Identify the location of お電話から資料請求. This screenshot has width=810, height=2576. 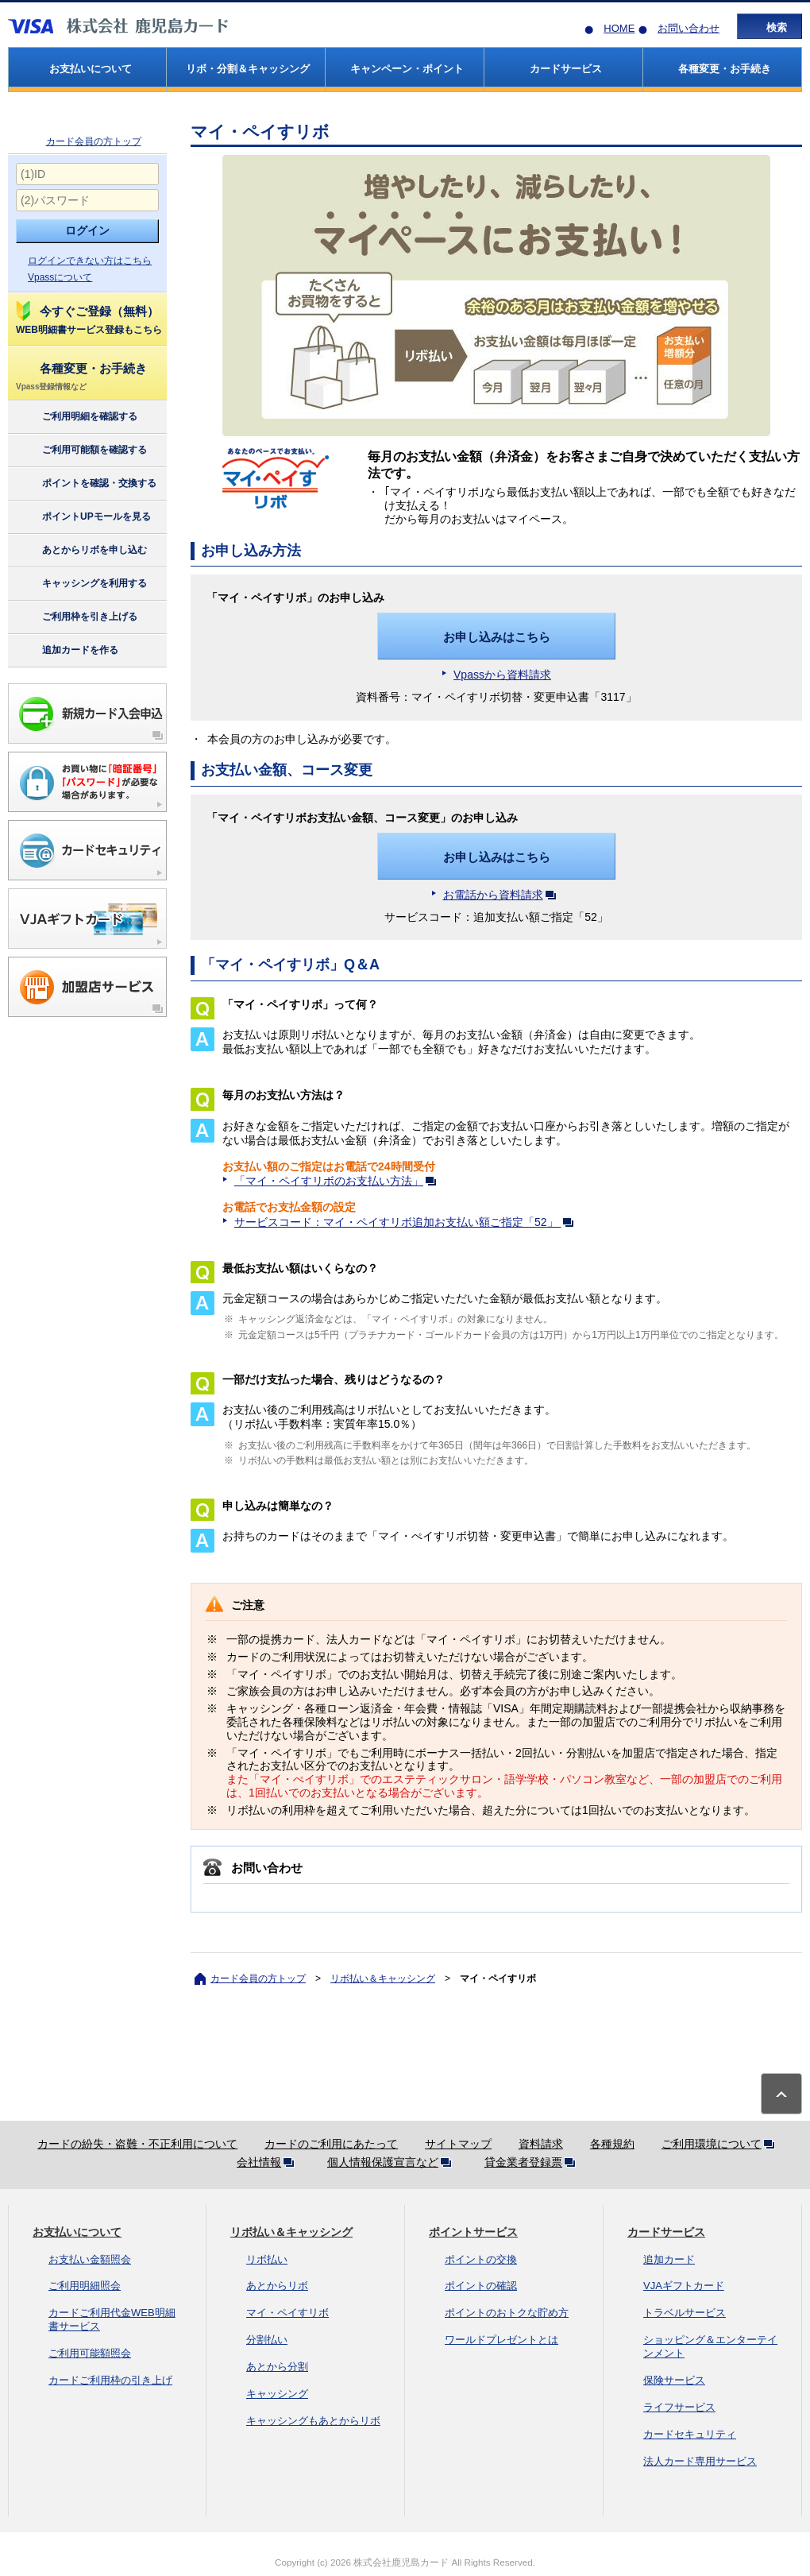
(502, 894).